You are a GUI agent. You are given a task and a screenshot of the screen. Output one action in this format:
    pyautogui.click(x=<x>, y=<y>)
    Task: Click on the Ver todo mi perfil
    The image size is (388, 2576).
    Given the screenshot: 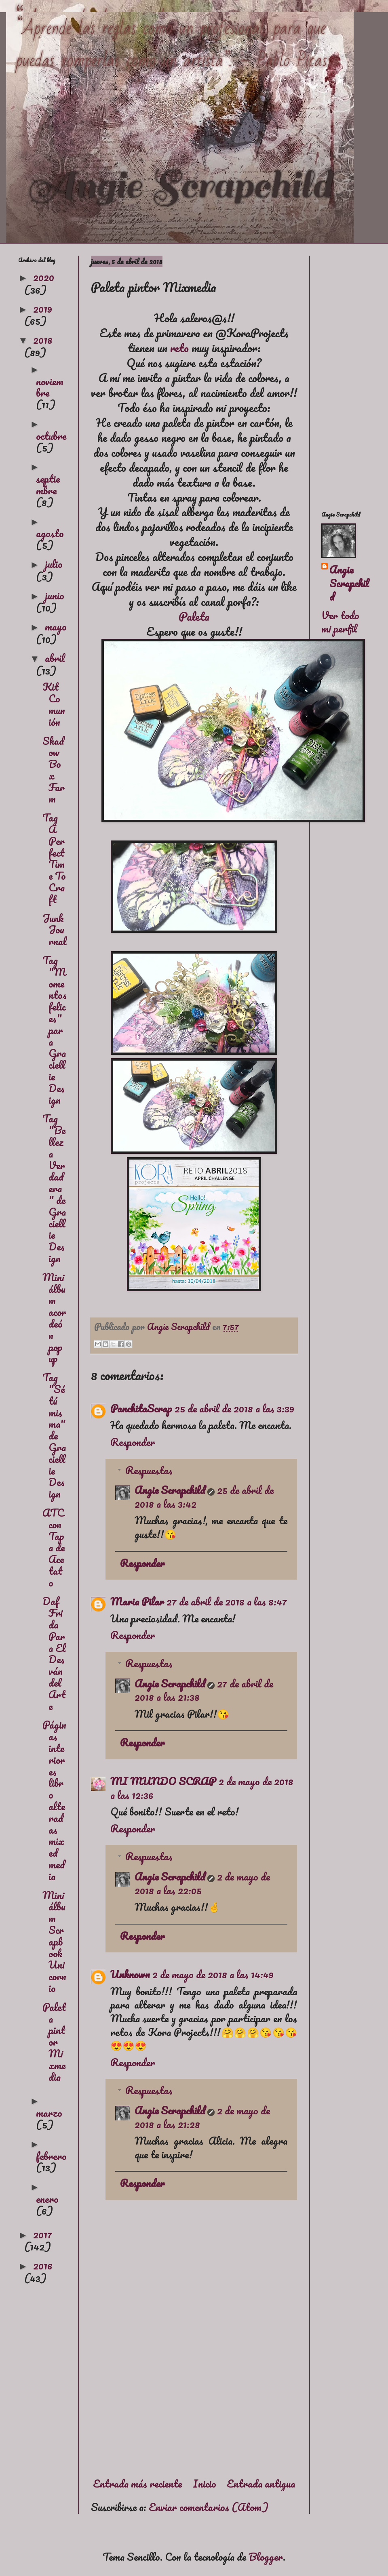 What is the action you would take?
    pyautogui.click(x=340, y=622)
    